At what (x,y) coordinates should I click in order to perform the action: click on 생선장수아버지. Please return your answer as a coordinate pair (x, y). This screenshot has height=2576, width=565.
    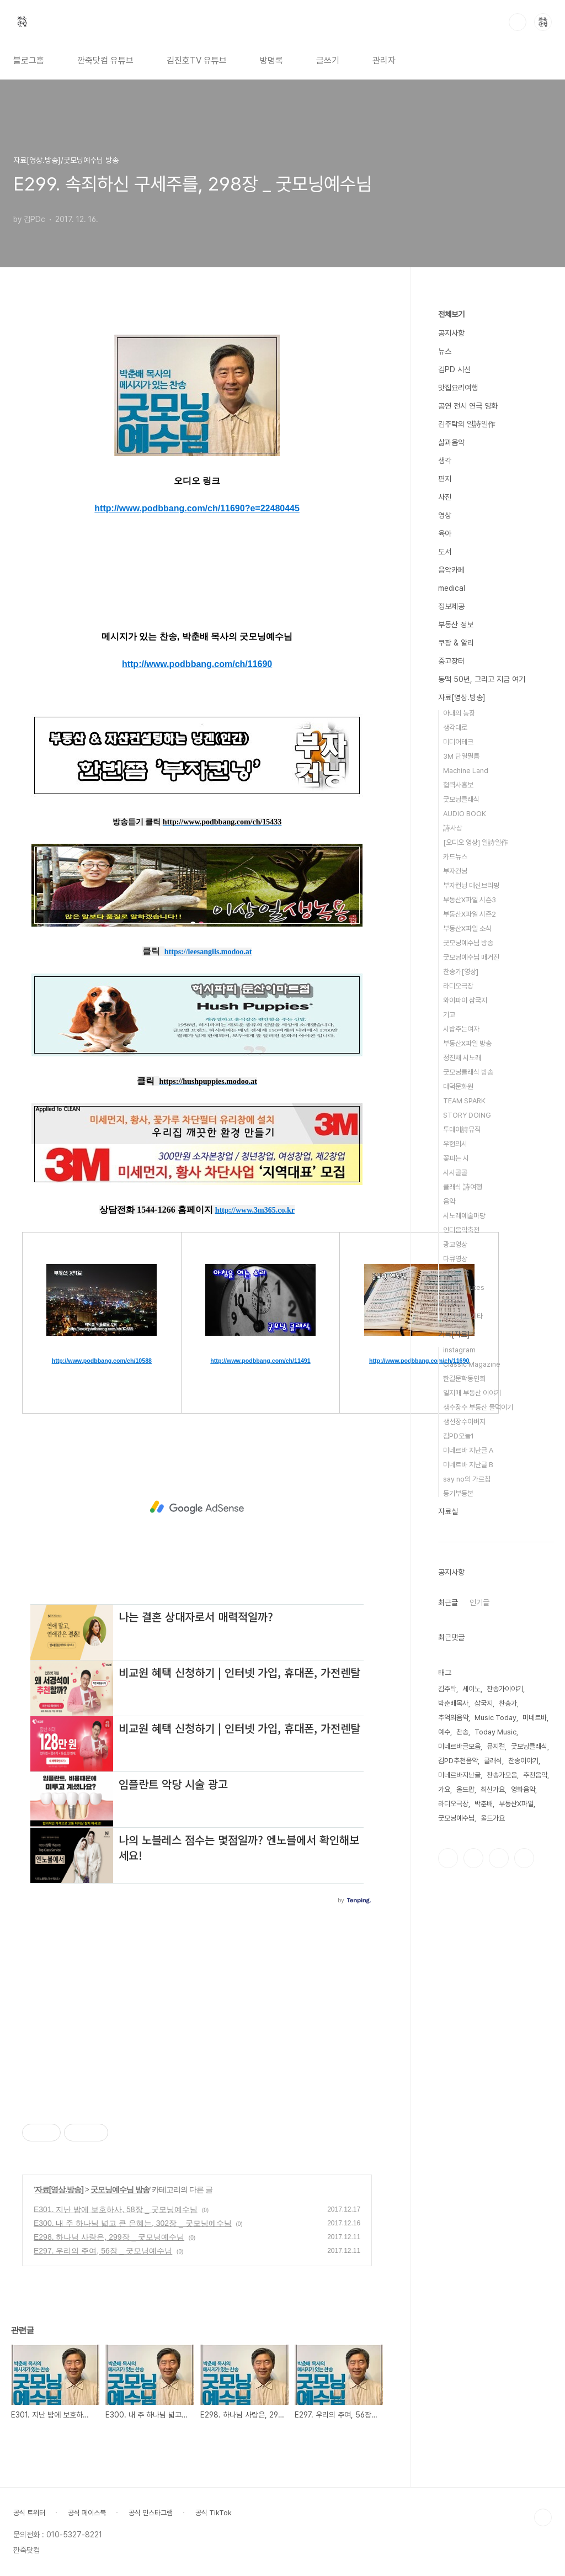
    Looking at the image, I should click on (464, 1421).